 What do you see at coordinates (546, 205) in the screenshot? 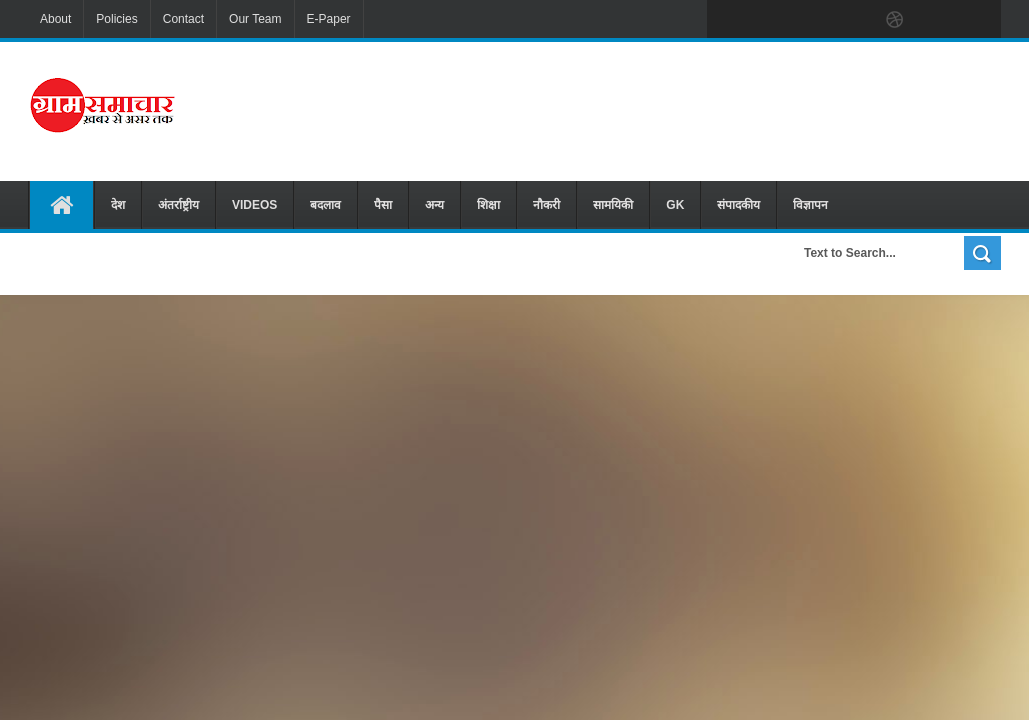
I see `नौकरी` at bounding box center [546, 205].